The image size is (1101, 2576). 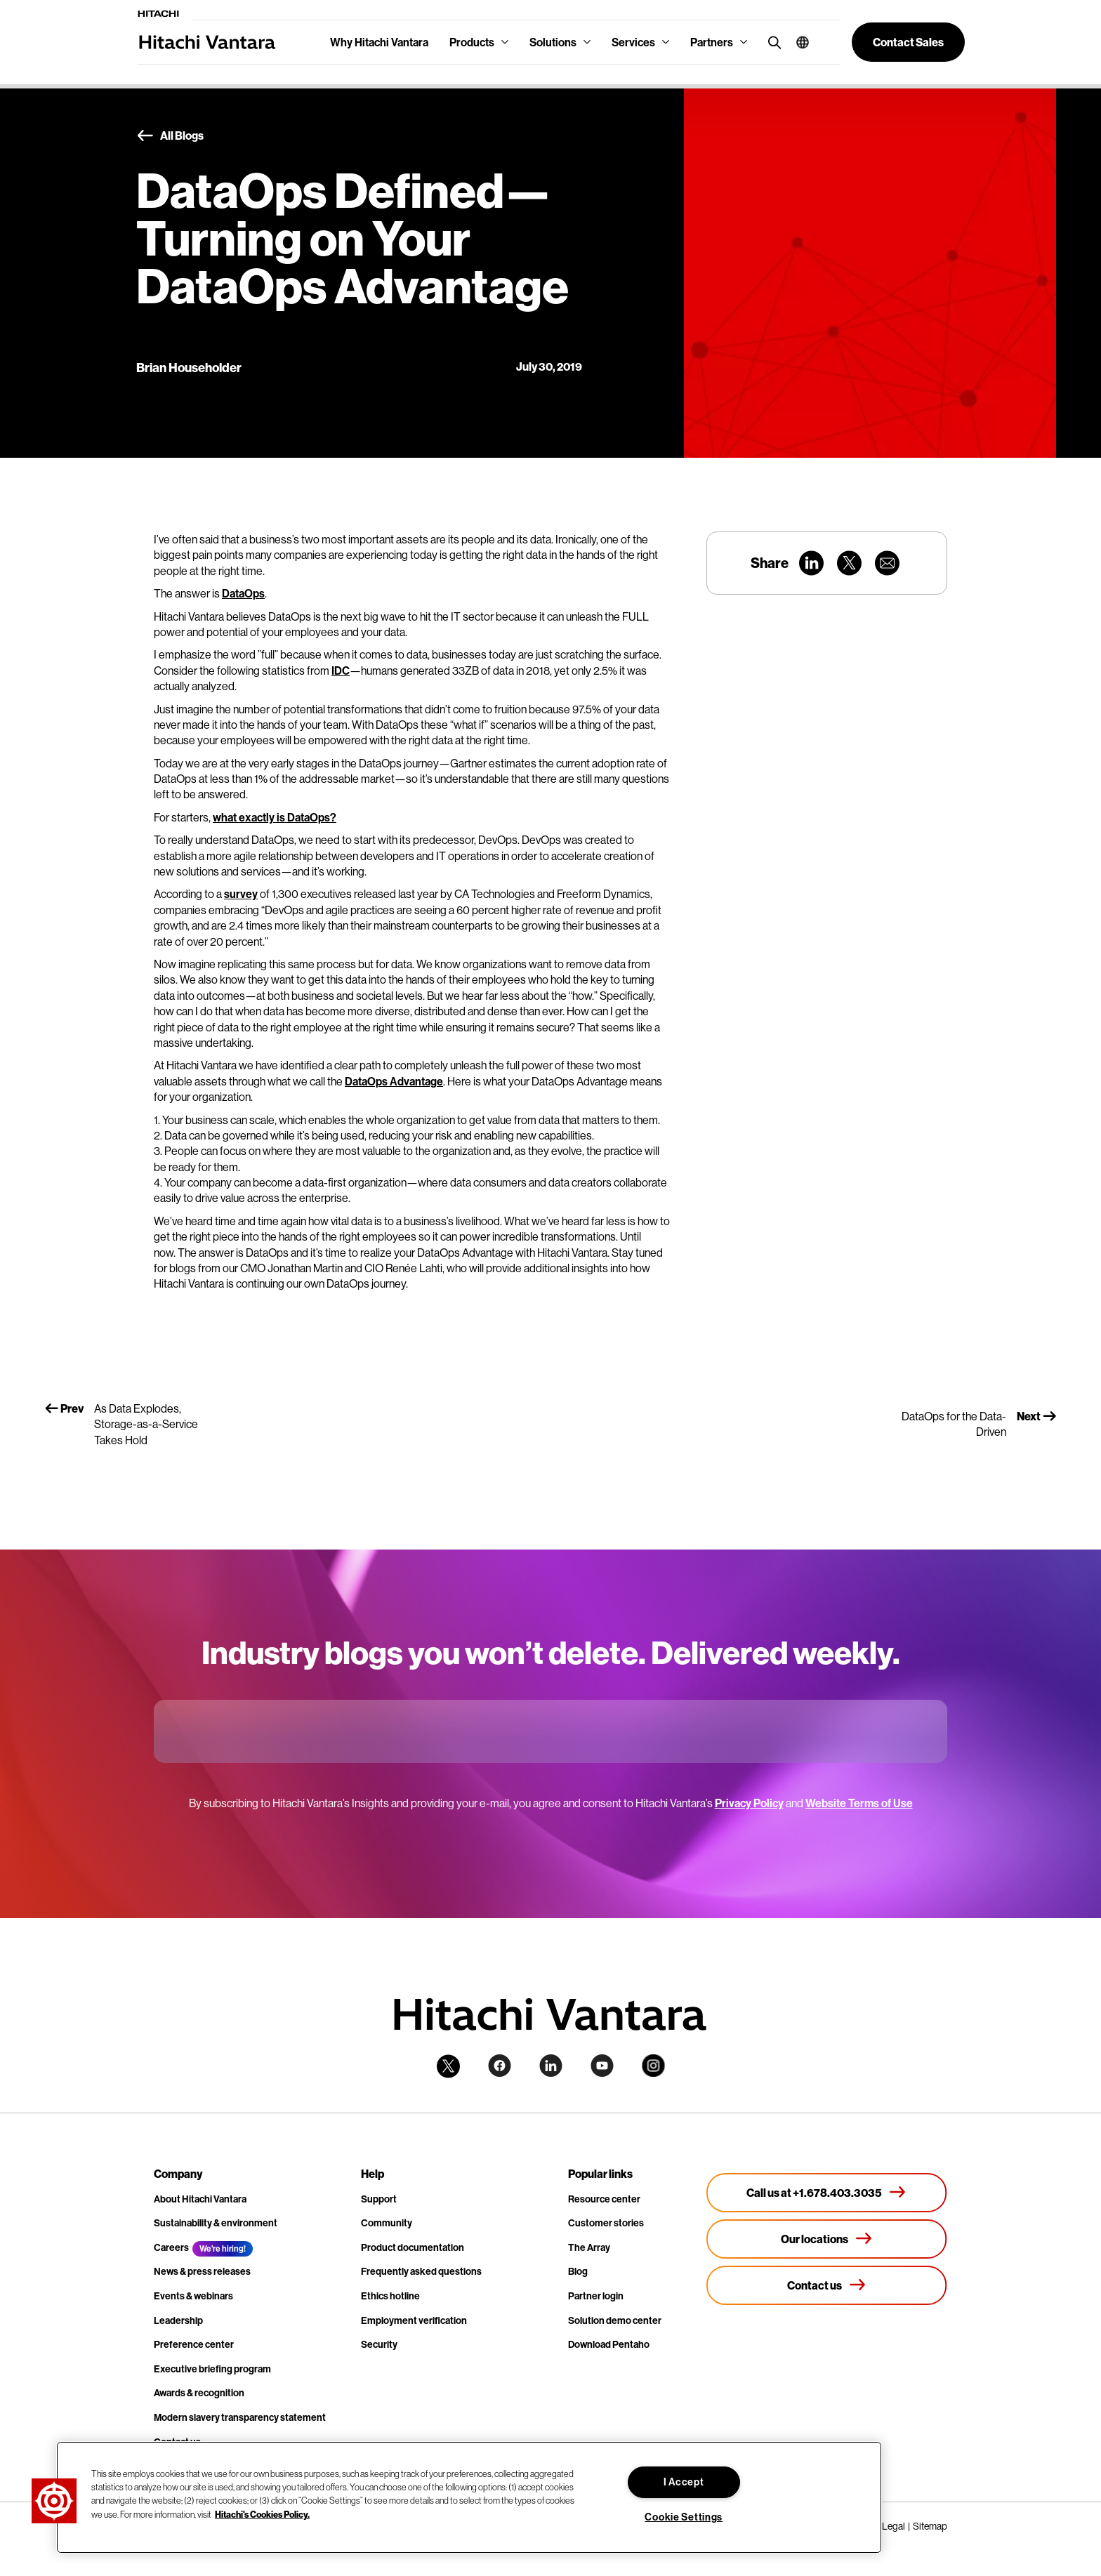 I want to click on Cookie Settings, so click(x=684, y=2517).